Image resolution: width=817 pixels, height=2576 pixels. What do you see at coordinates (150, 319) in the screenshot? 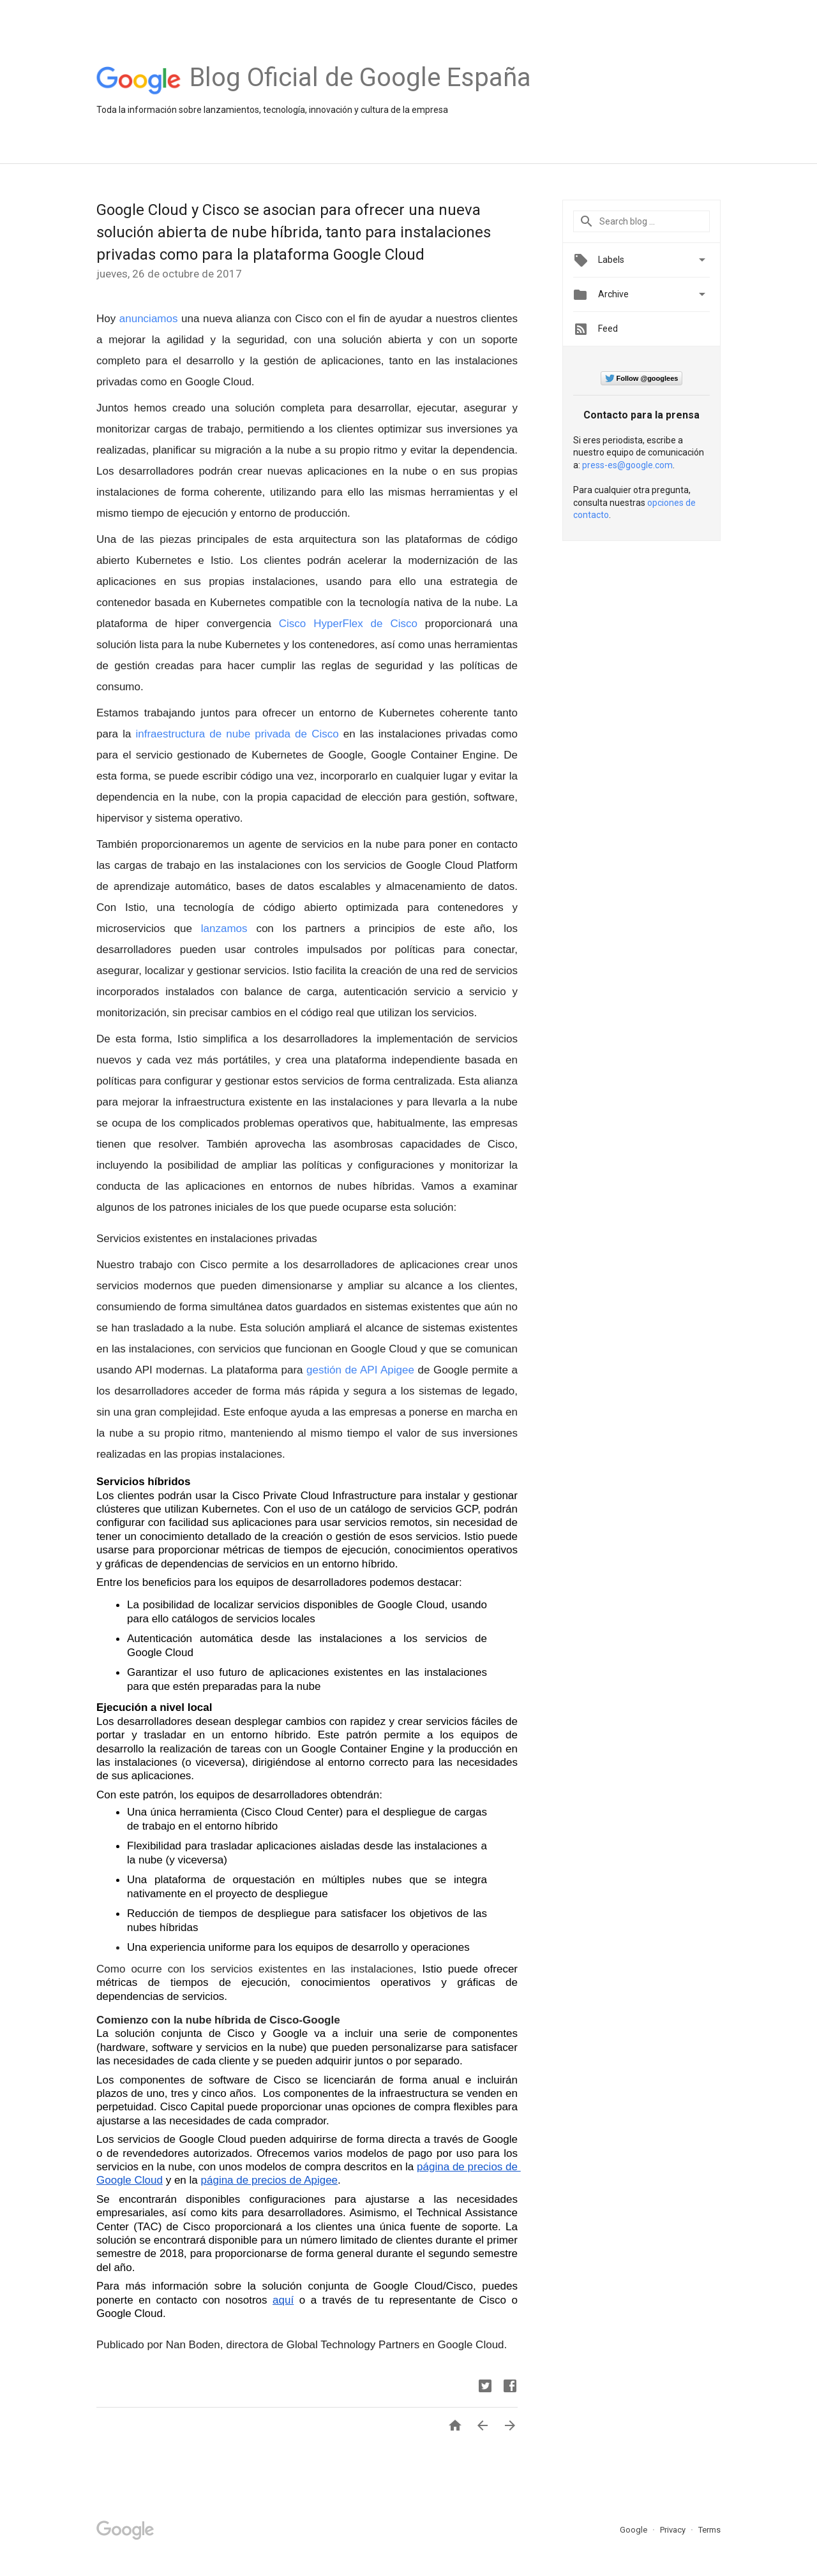
I see `anunciamos` at bounding box center [150, 319].